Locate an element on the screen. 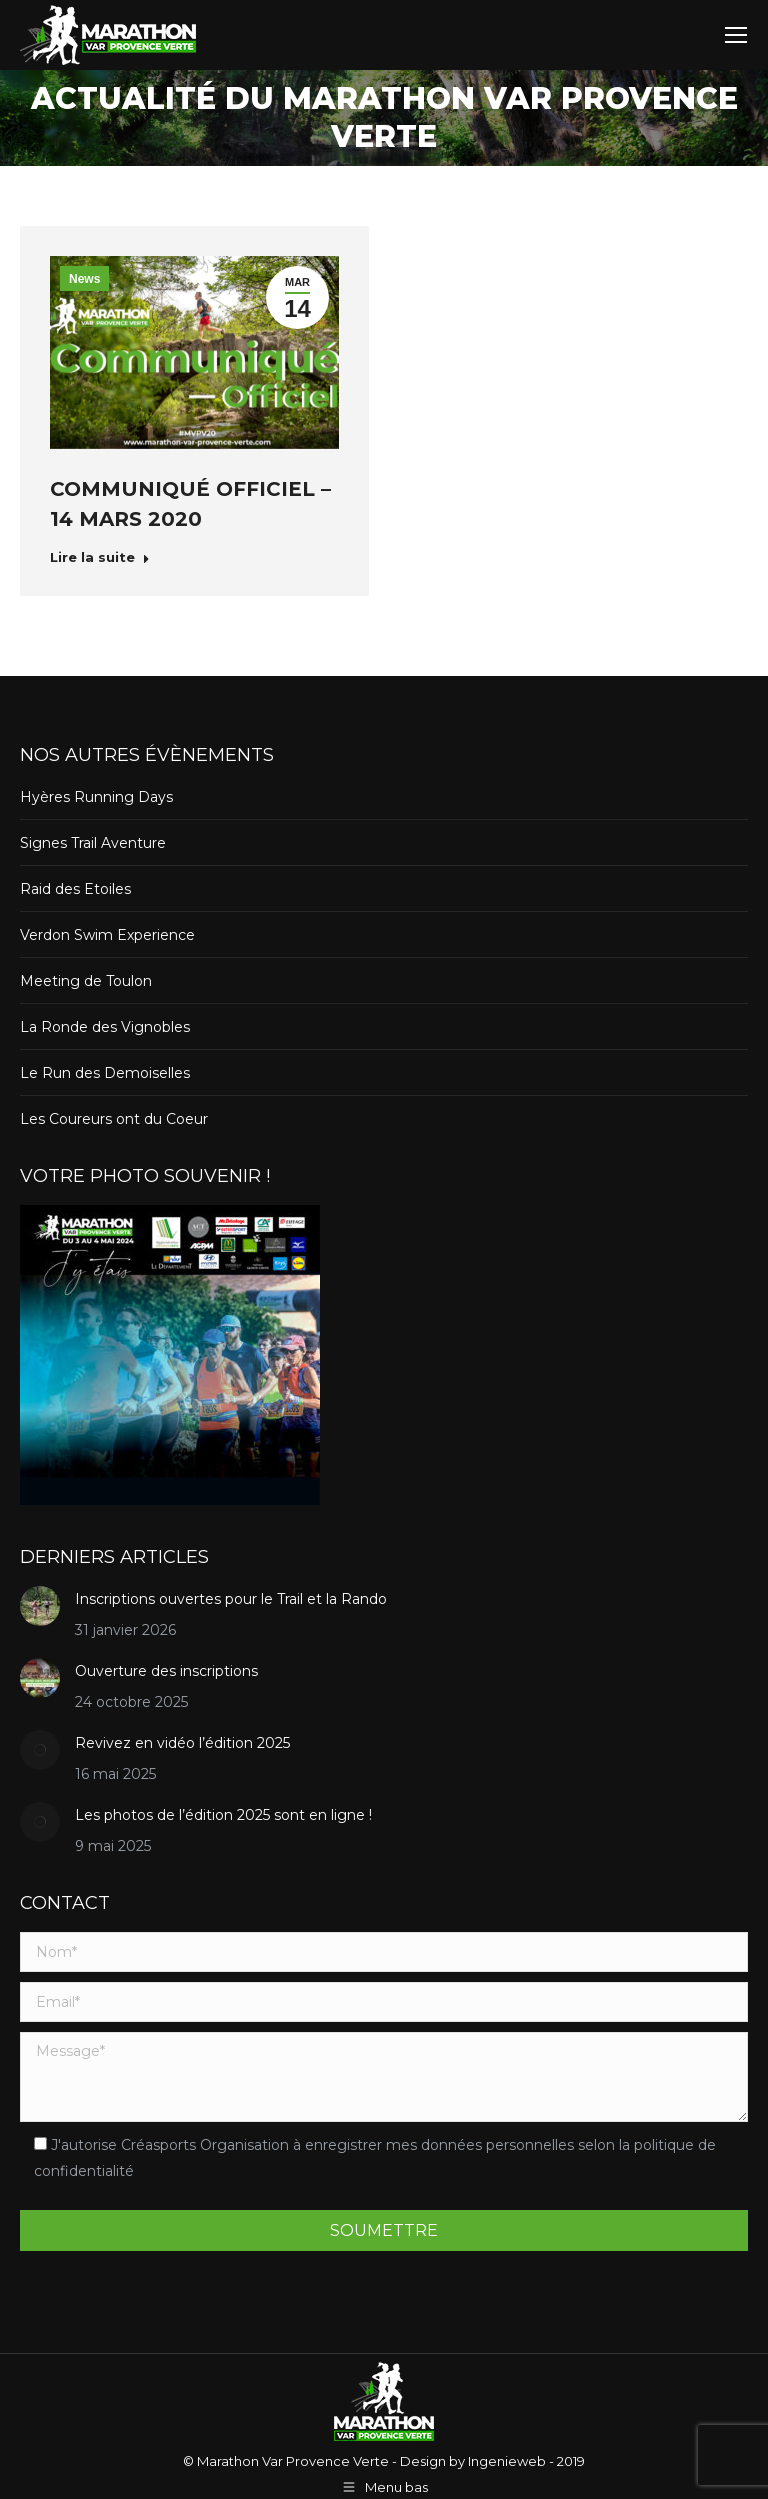  Ouverture des inscriptions is located at coordinates (166, 1671).